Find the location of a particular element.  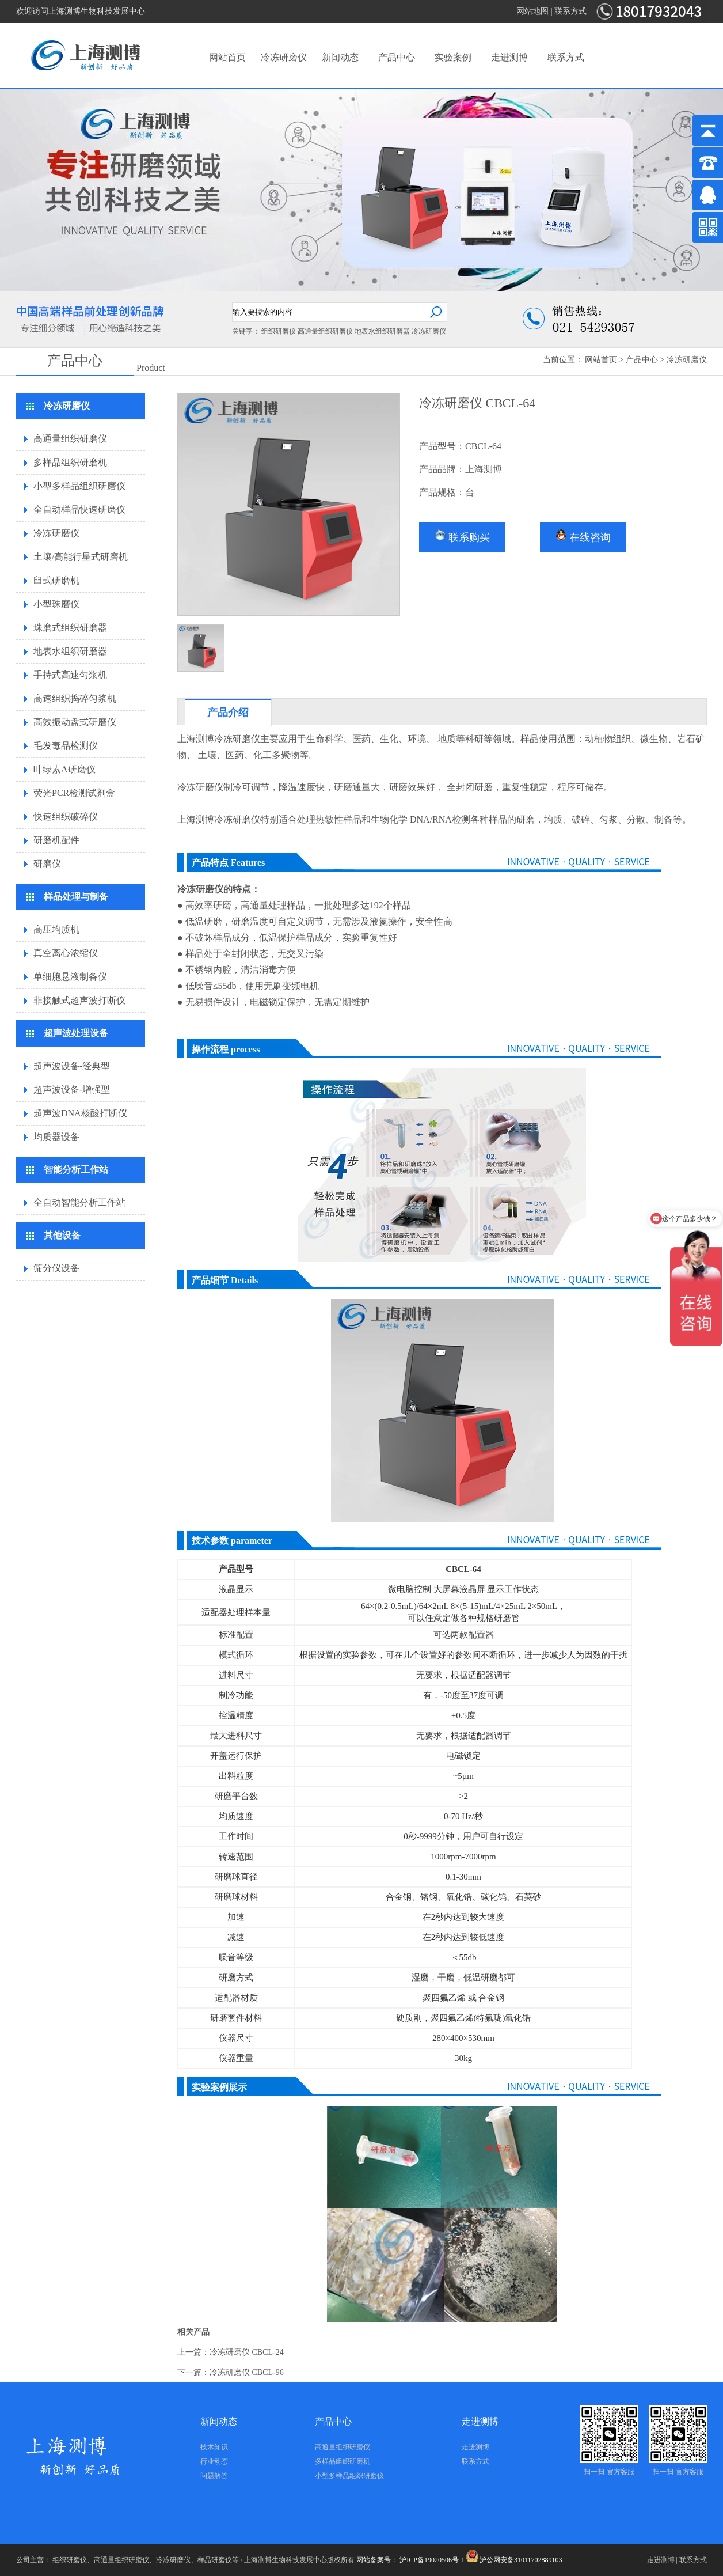

土壤/高能行星式研磨机 is located at coordinates (80, 557).